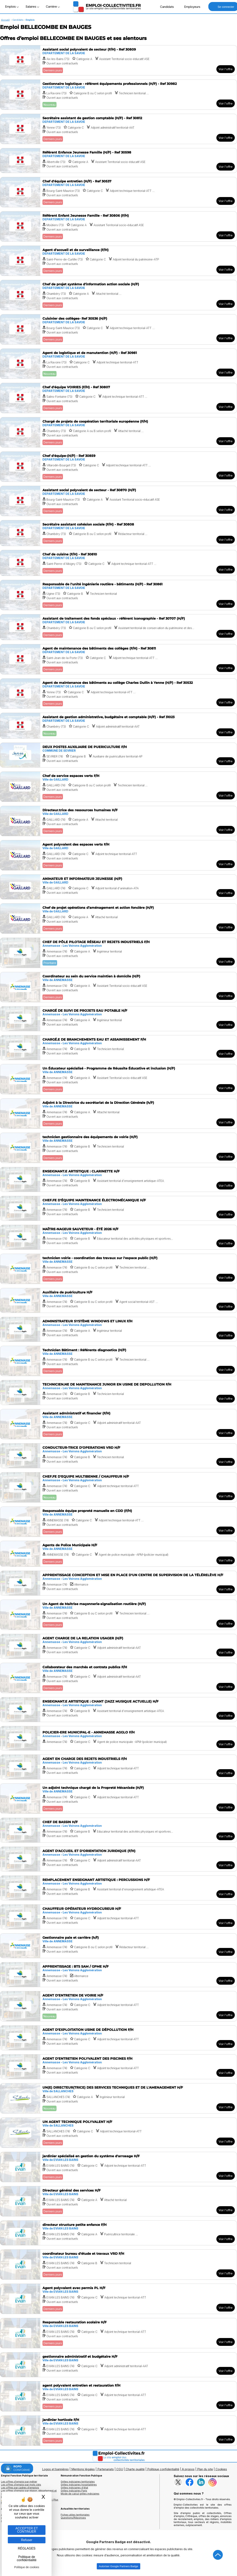 The width and height of the screenshot is (237, 2576). I want to click on [Voir l'offre CHEF.FE D'ÉQUIPE MAINTENANCE ÉLECTROMÉCANIQUE H/F], so click(118, 1208).